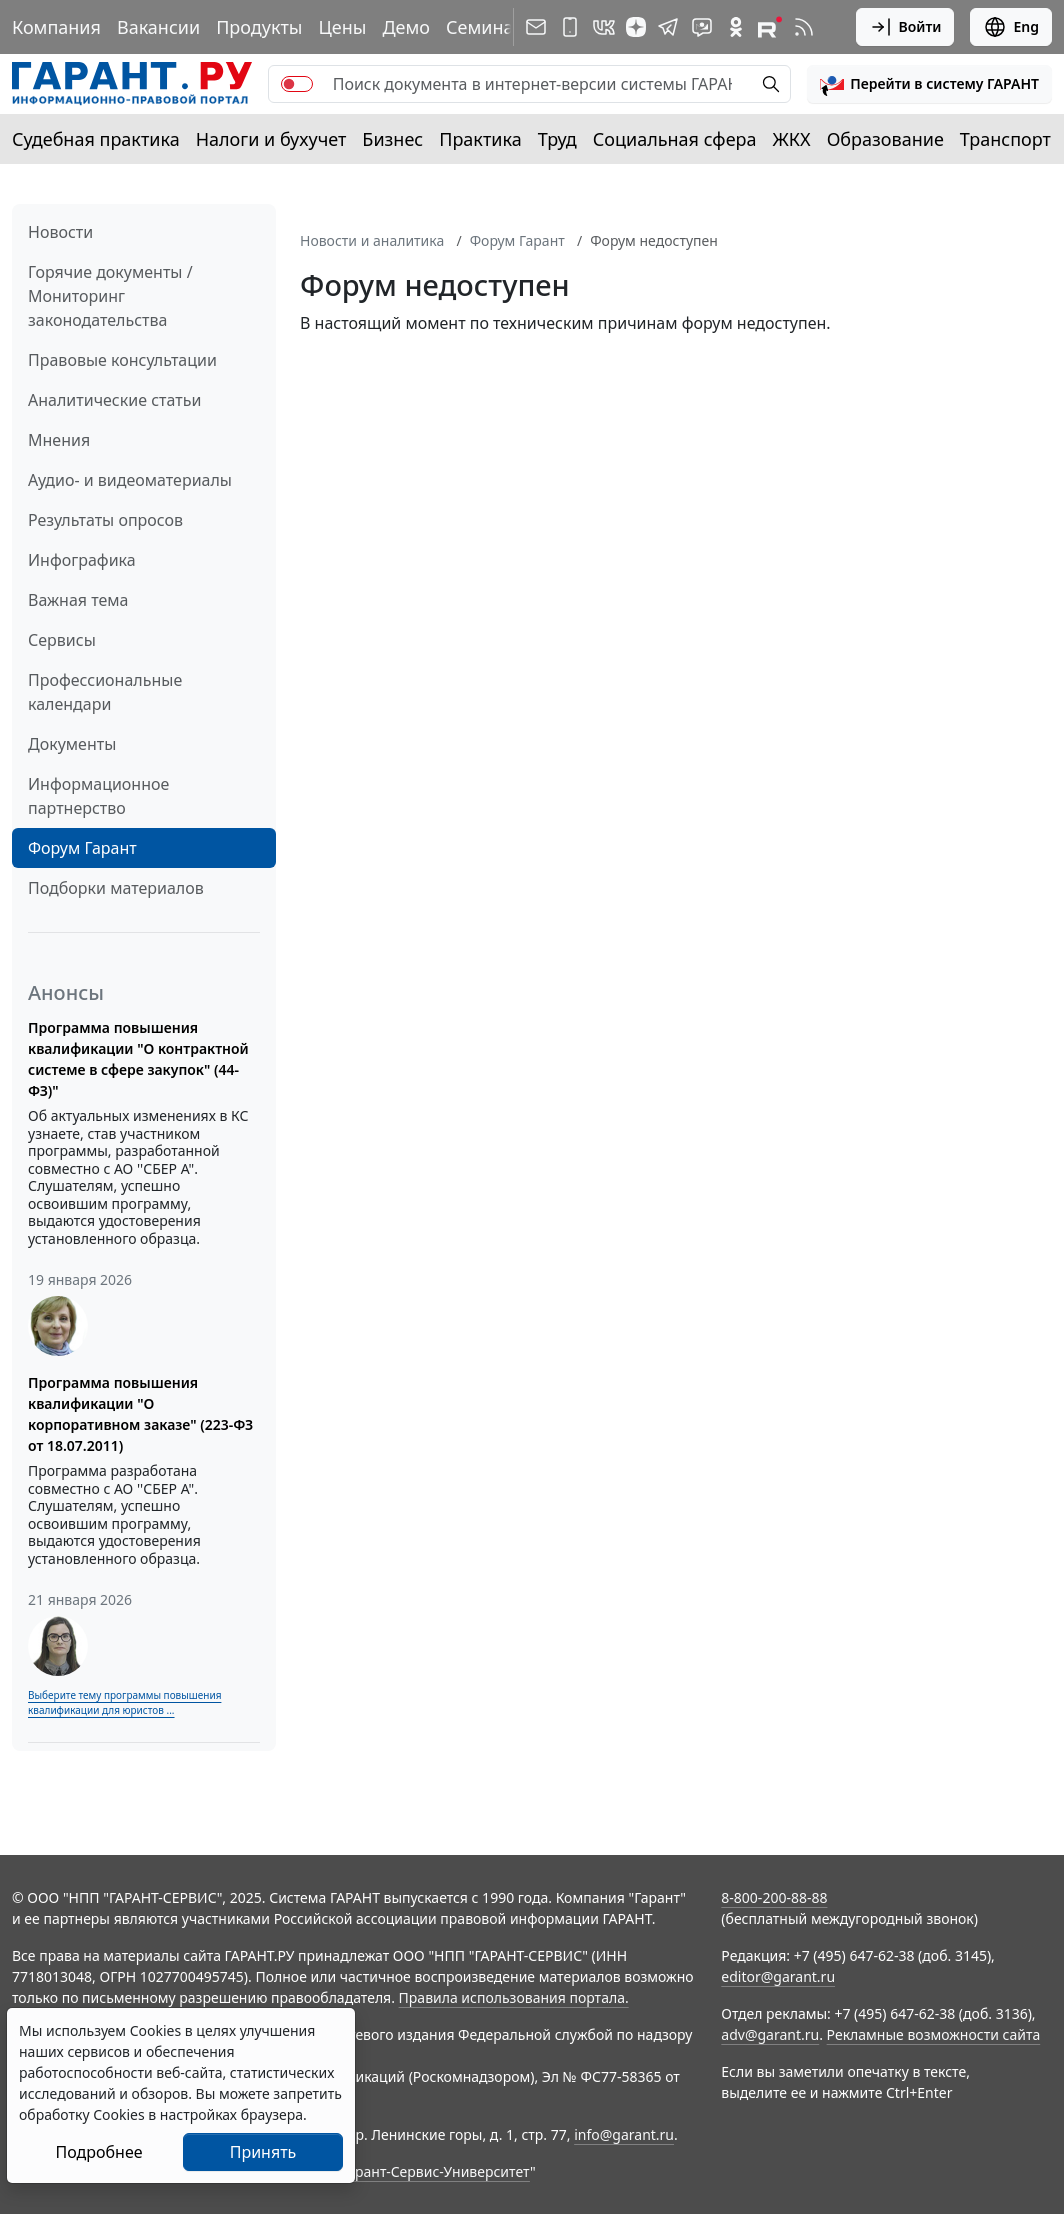 The width and height of the screenshot is (1064, 2214). Describe the element at coordinates (792, 139) in the screenshot. I see `ЖКХ` at that location.